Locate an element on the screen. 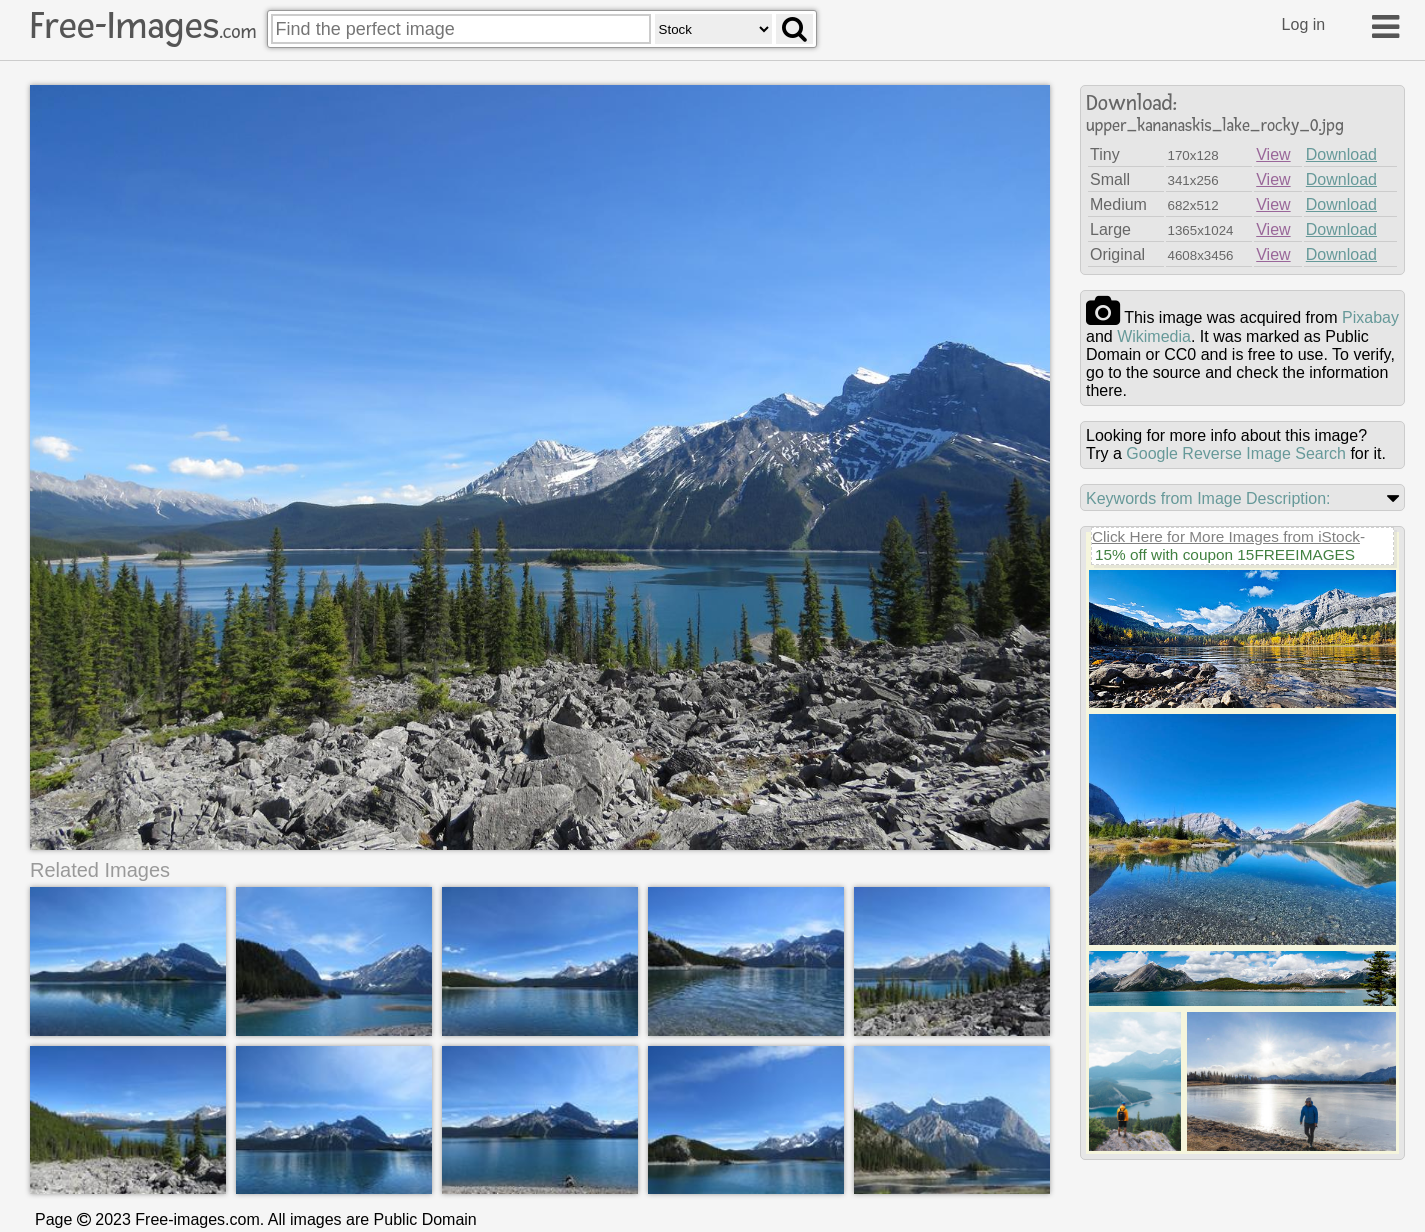 The height and width of the screenshot is (1232, 1425). wikimedia is located at coordinates (1154, 336).